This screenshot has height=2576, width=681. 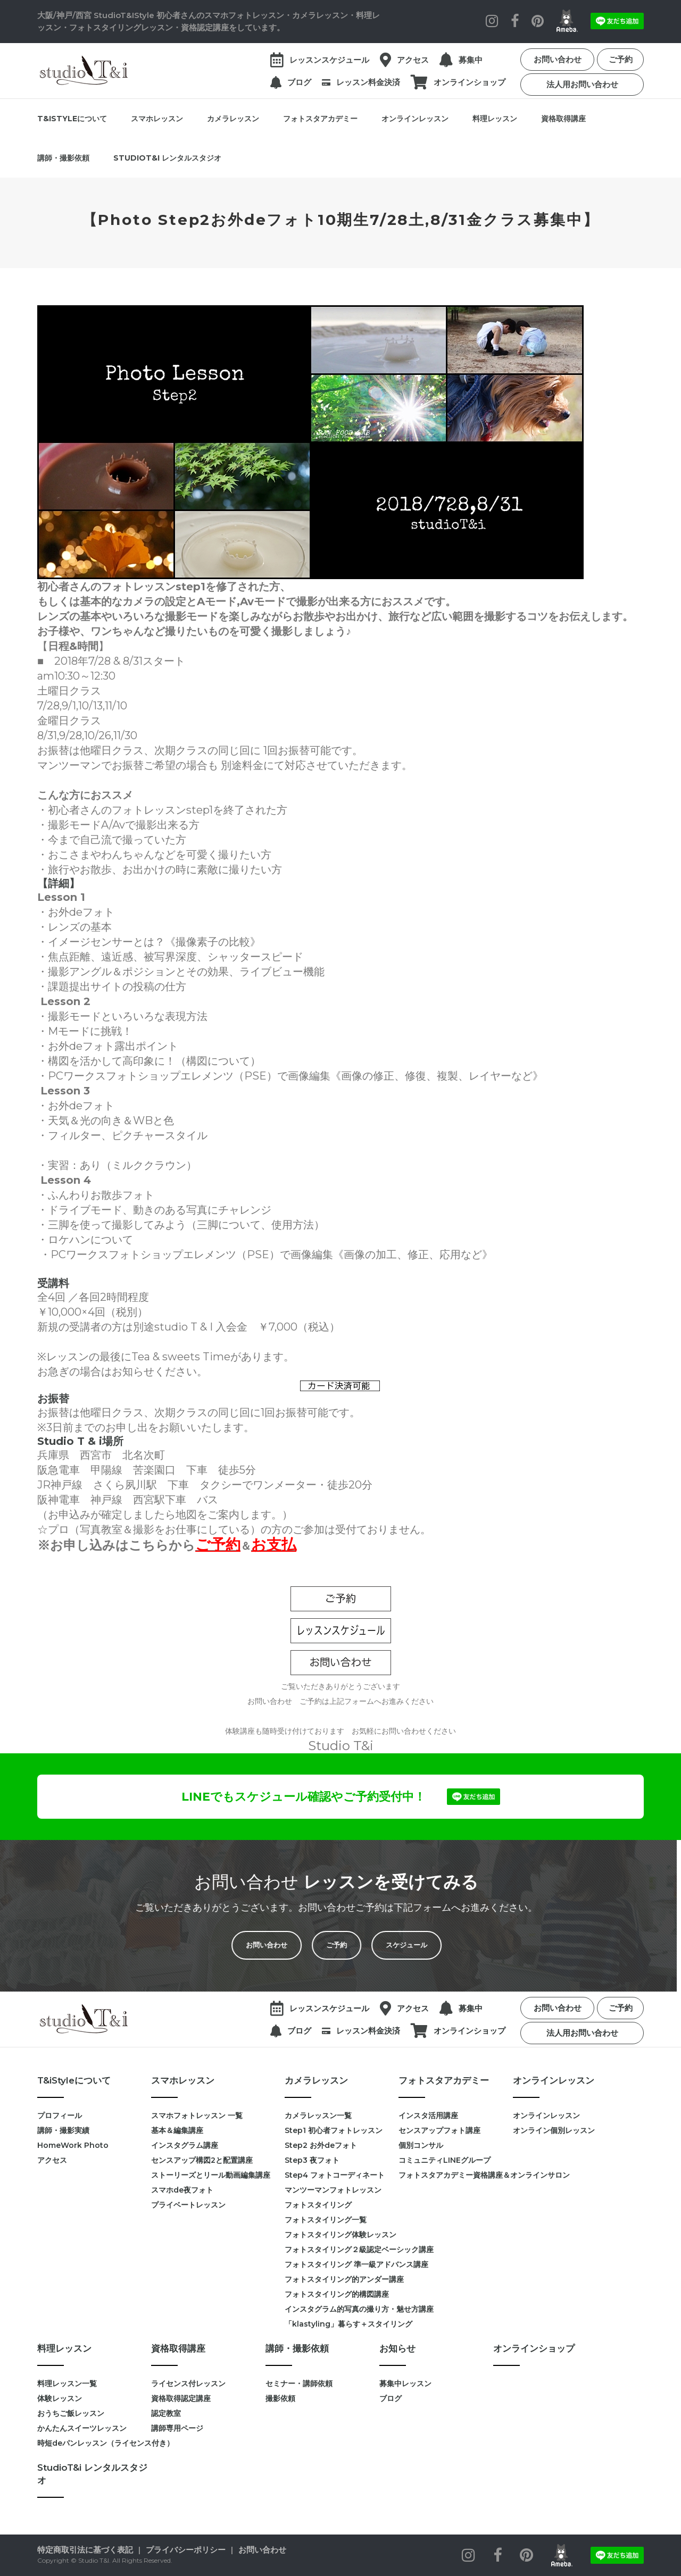 I want to click on 講師・撮影依頼, so click(x=63, y=158).